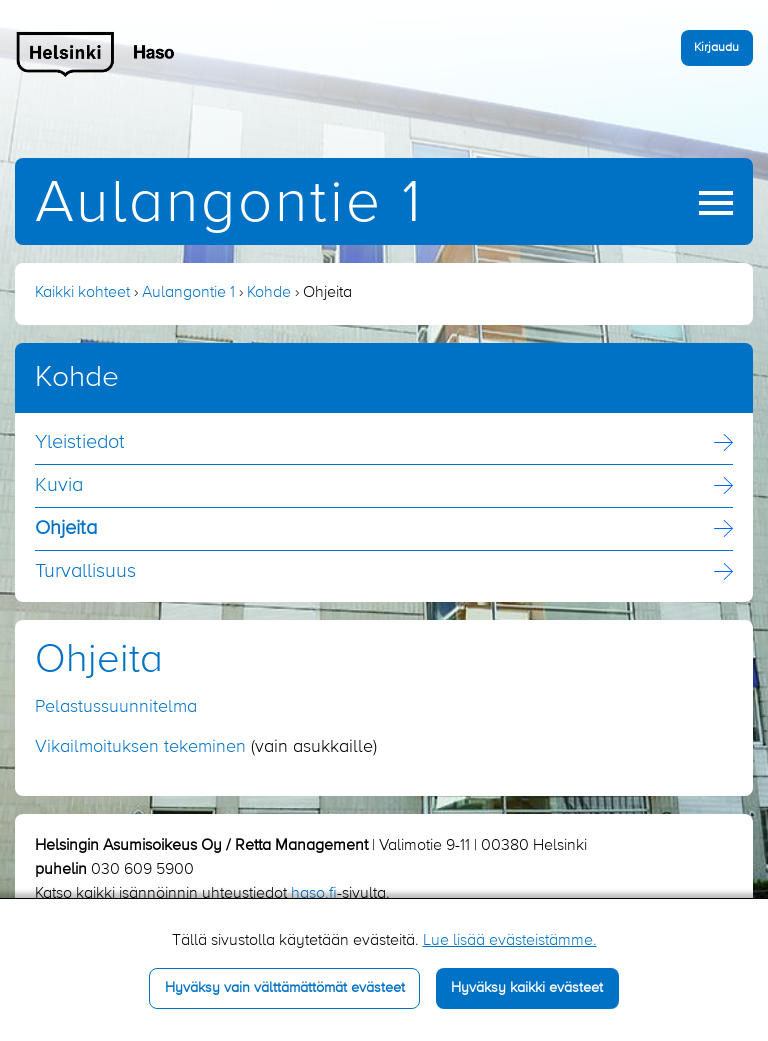  Describe the element at coordinates (527, 988) in the screenshot. I see `Hyväksy kaikki evästeet` at that location.